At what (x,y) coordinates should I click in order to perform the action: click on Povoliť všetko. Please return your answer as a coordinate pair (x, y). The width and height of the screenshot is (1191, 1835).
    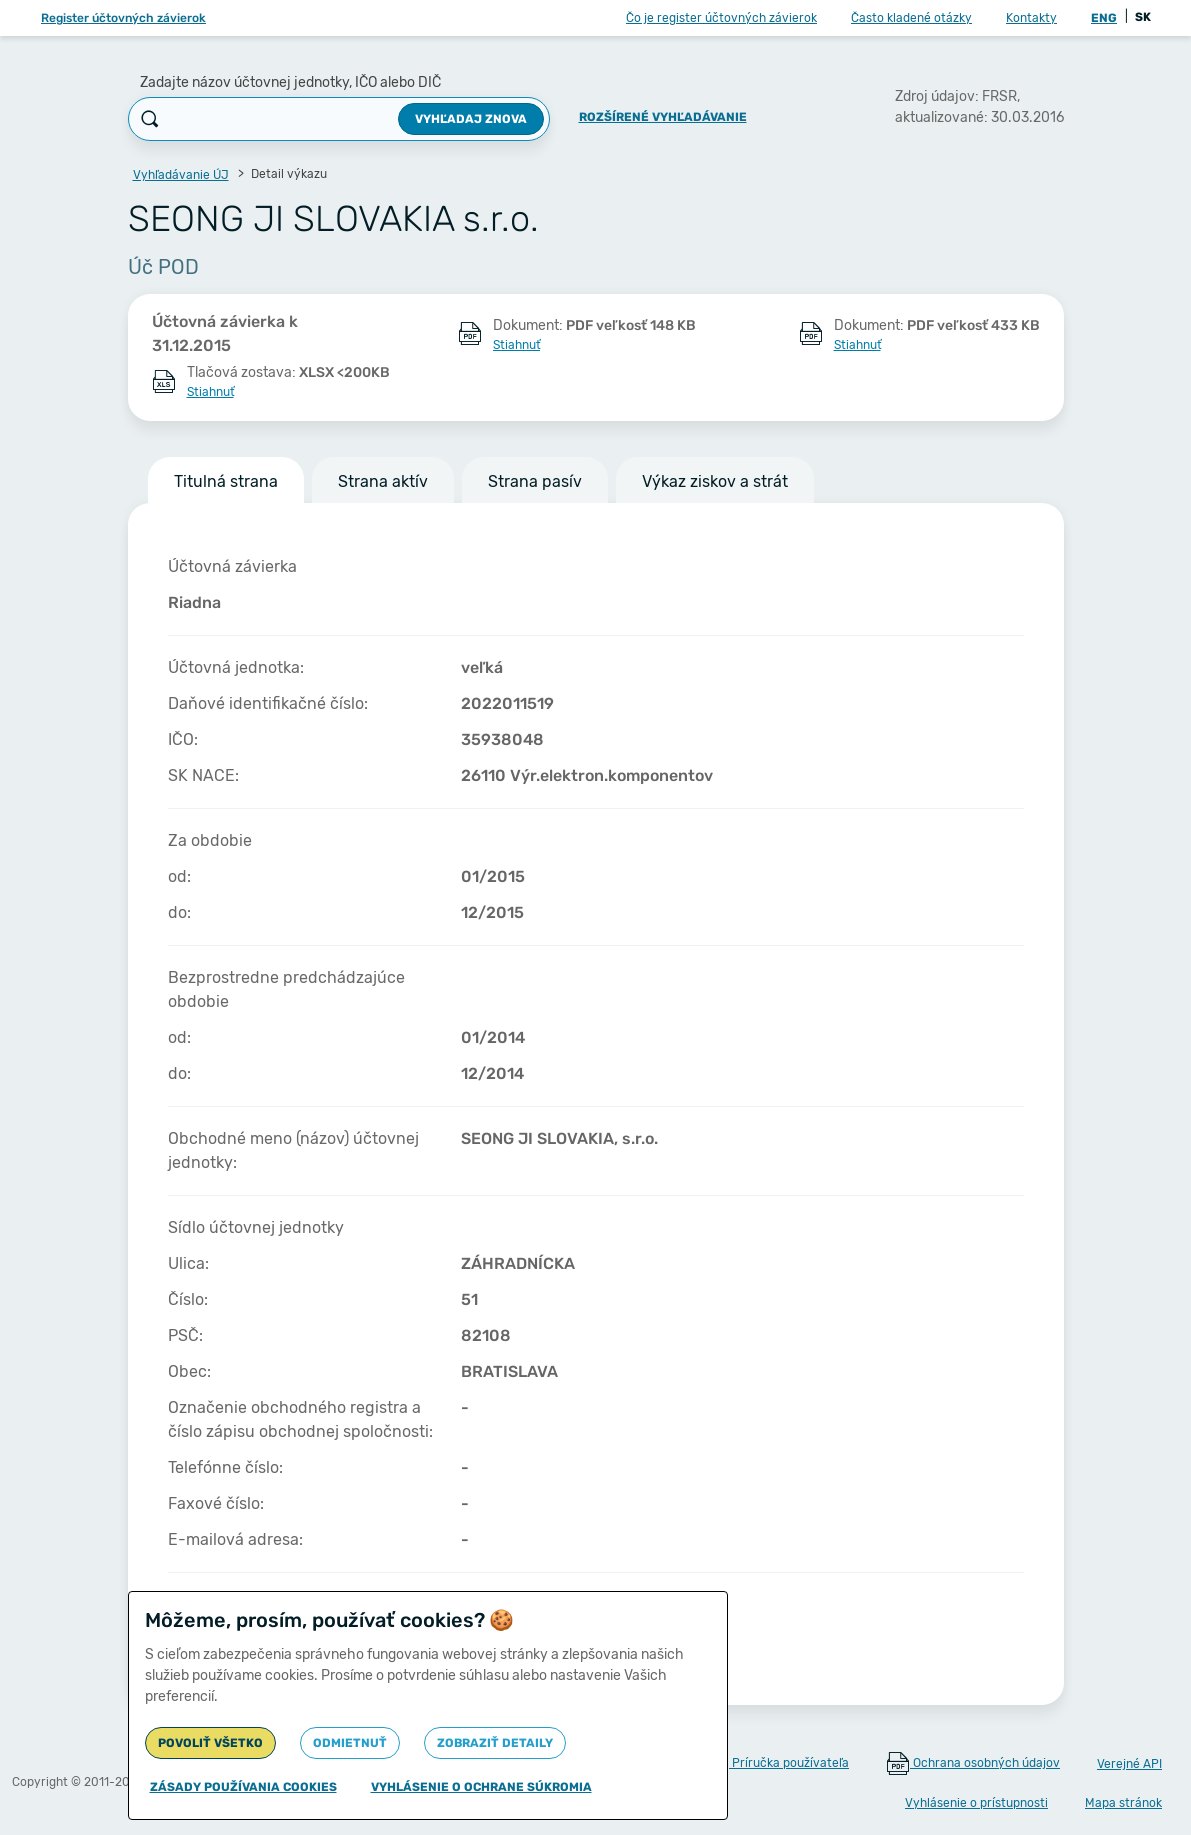
    Looking at the image, I should click on (210, 1743).